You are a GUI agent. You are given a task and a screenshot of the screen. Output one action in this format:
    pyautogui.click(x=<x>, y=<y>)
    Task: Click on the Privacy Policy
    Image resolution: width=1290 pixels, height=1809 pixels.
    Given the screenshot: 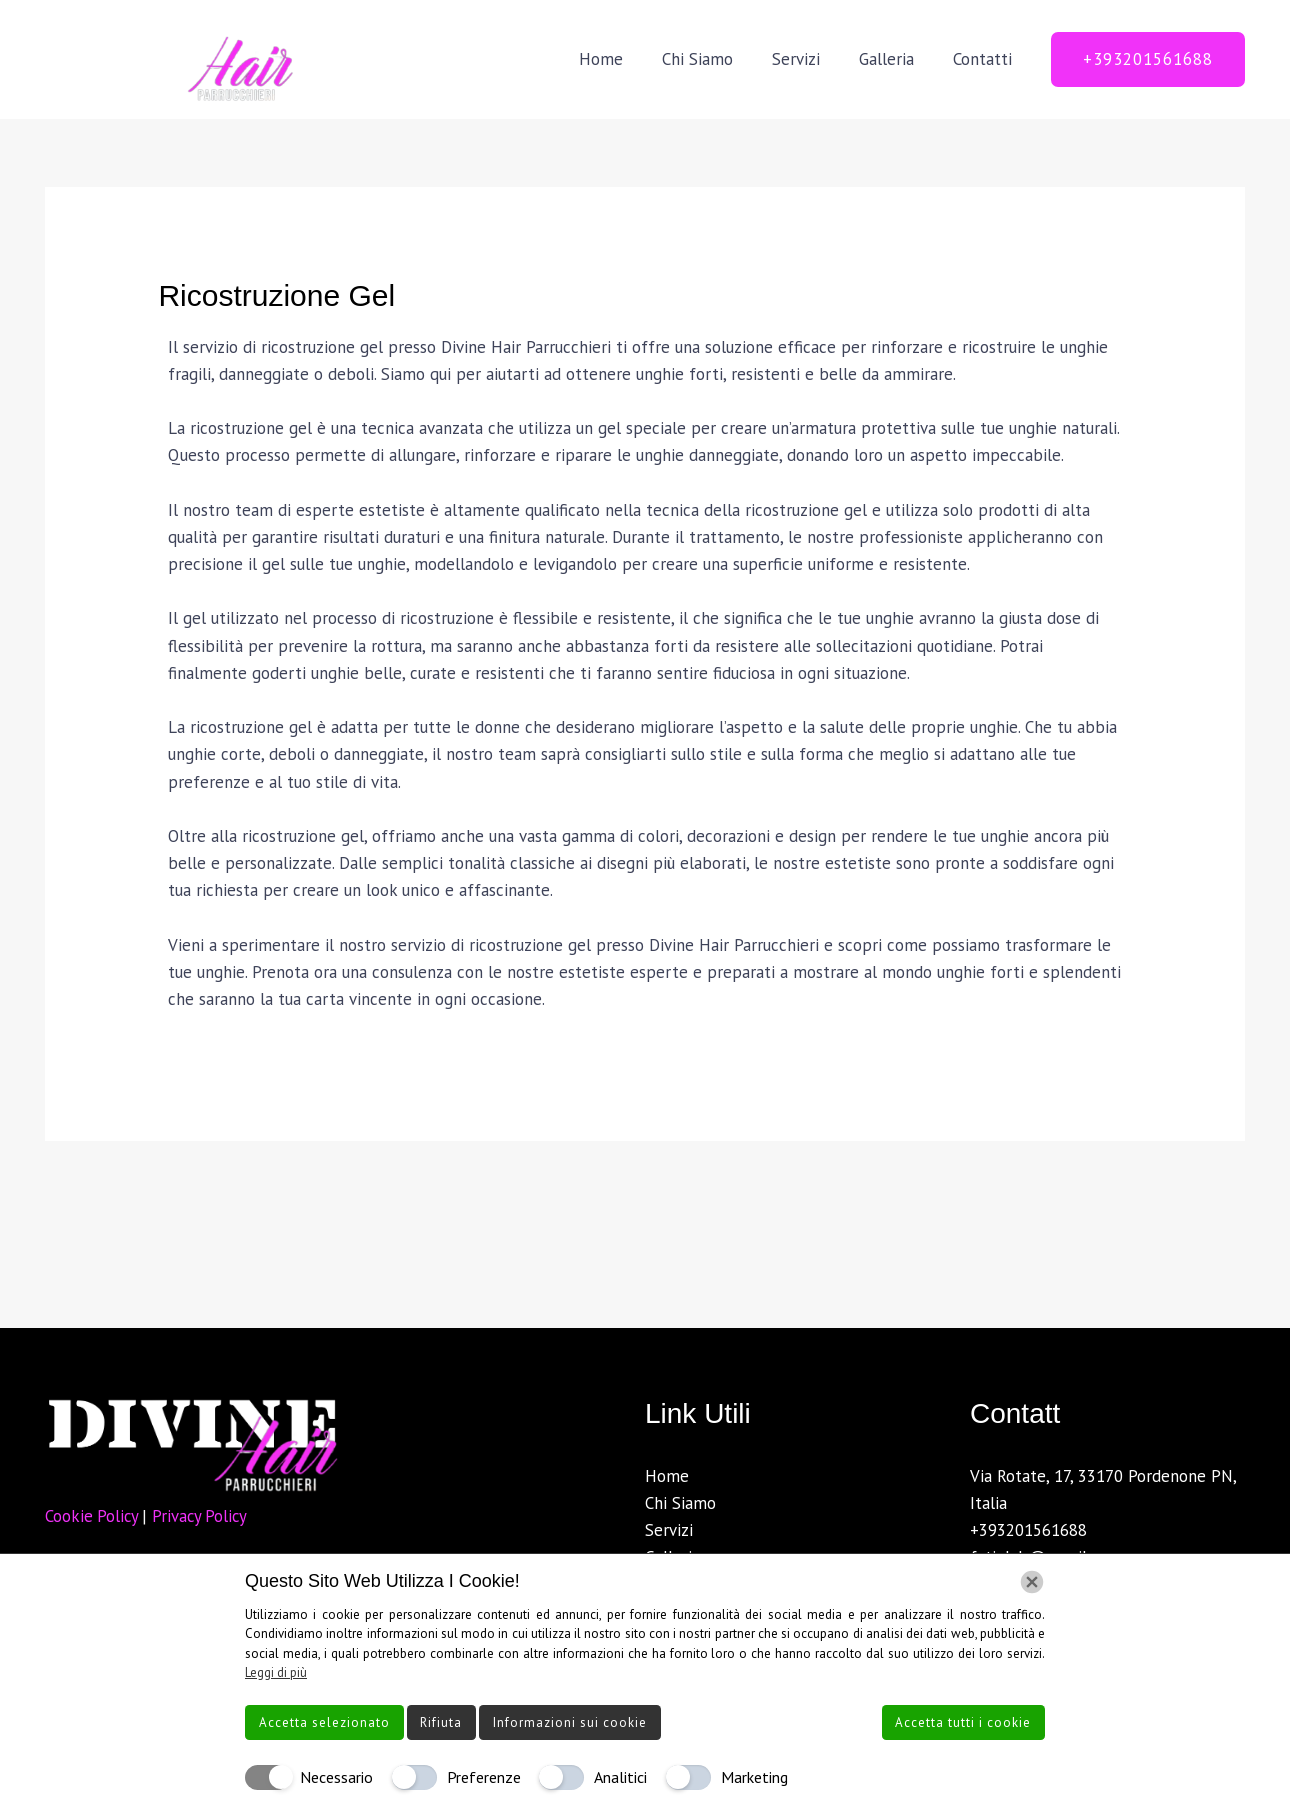 What is the action you would take?
    pyautogui.click(x=204, y=1516)
    